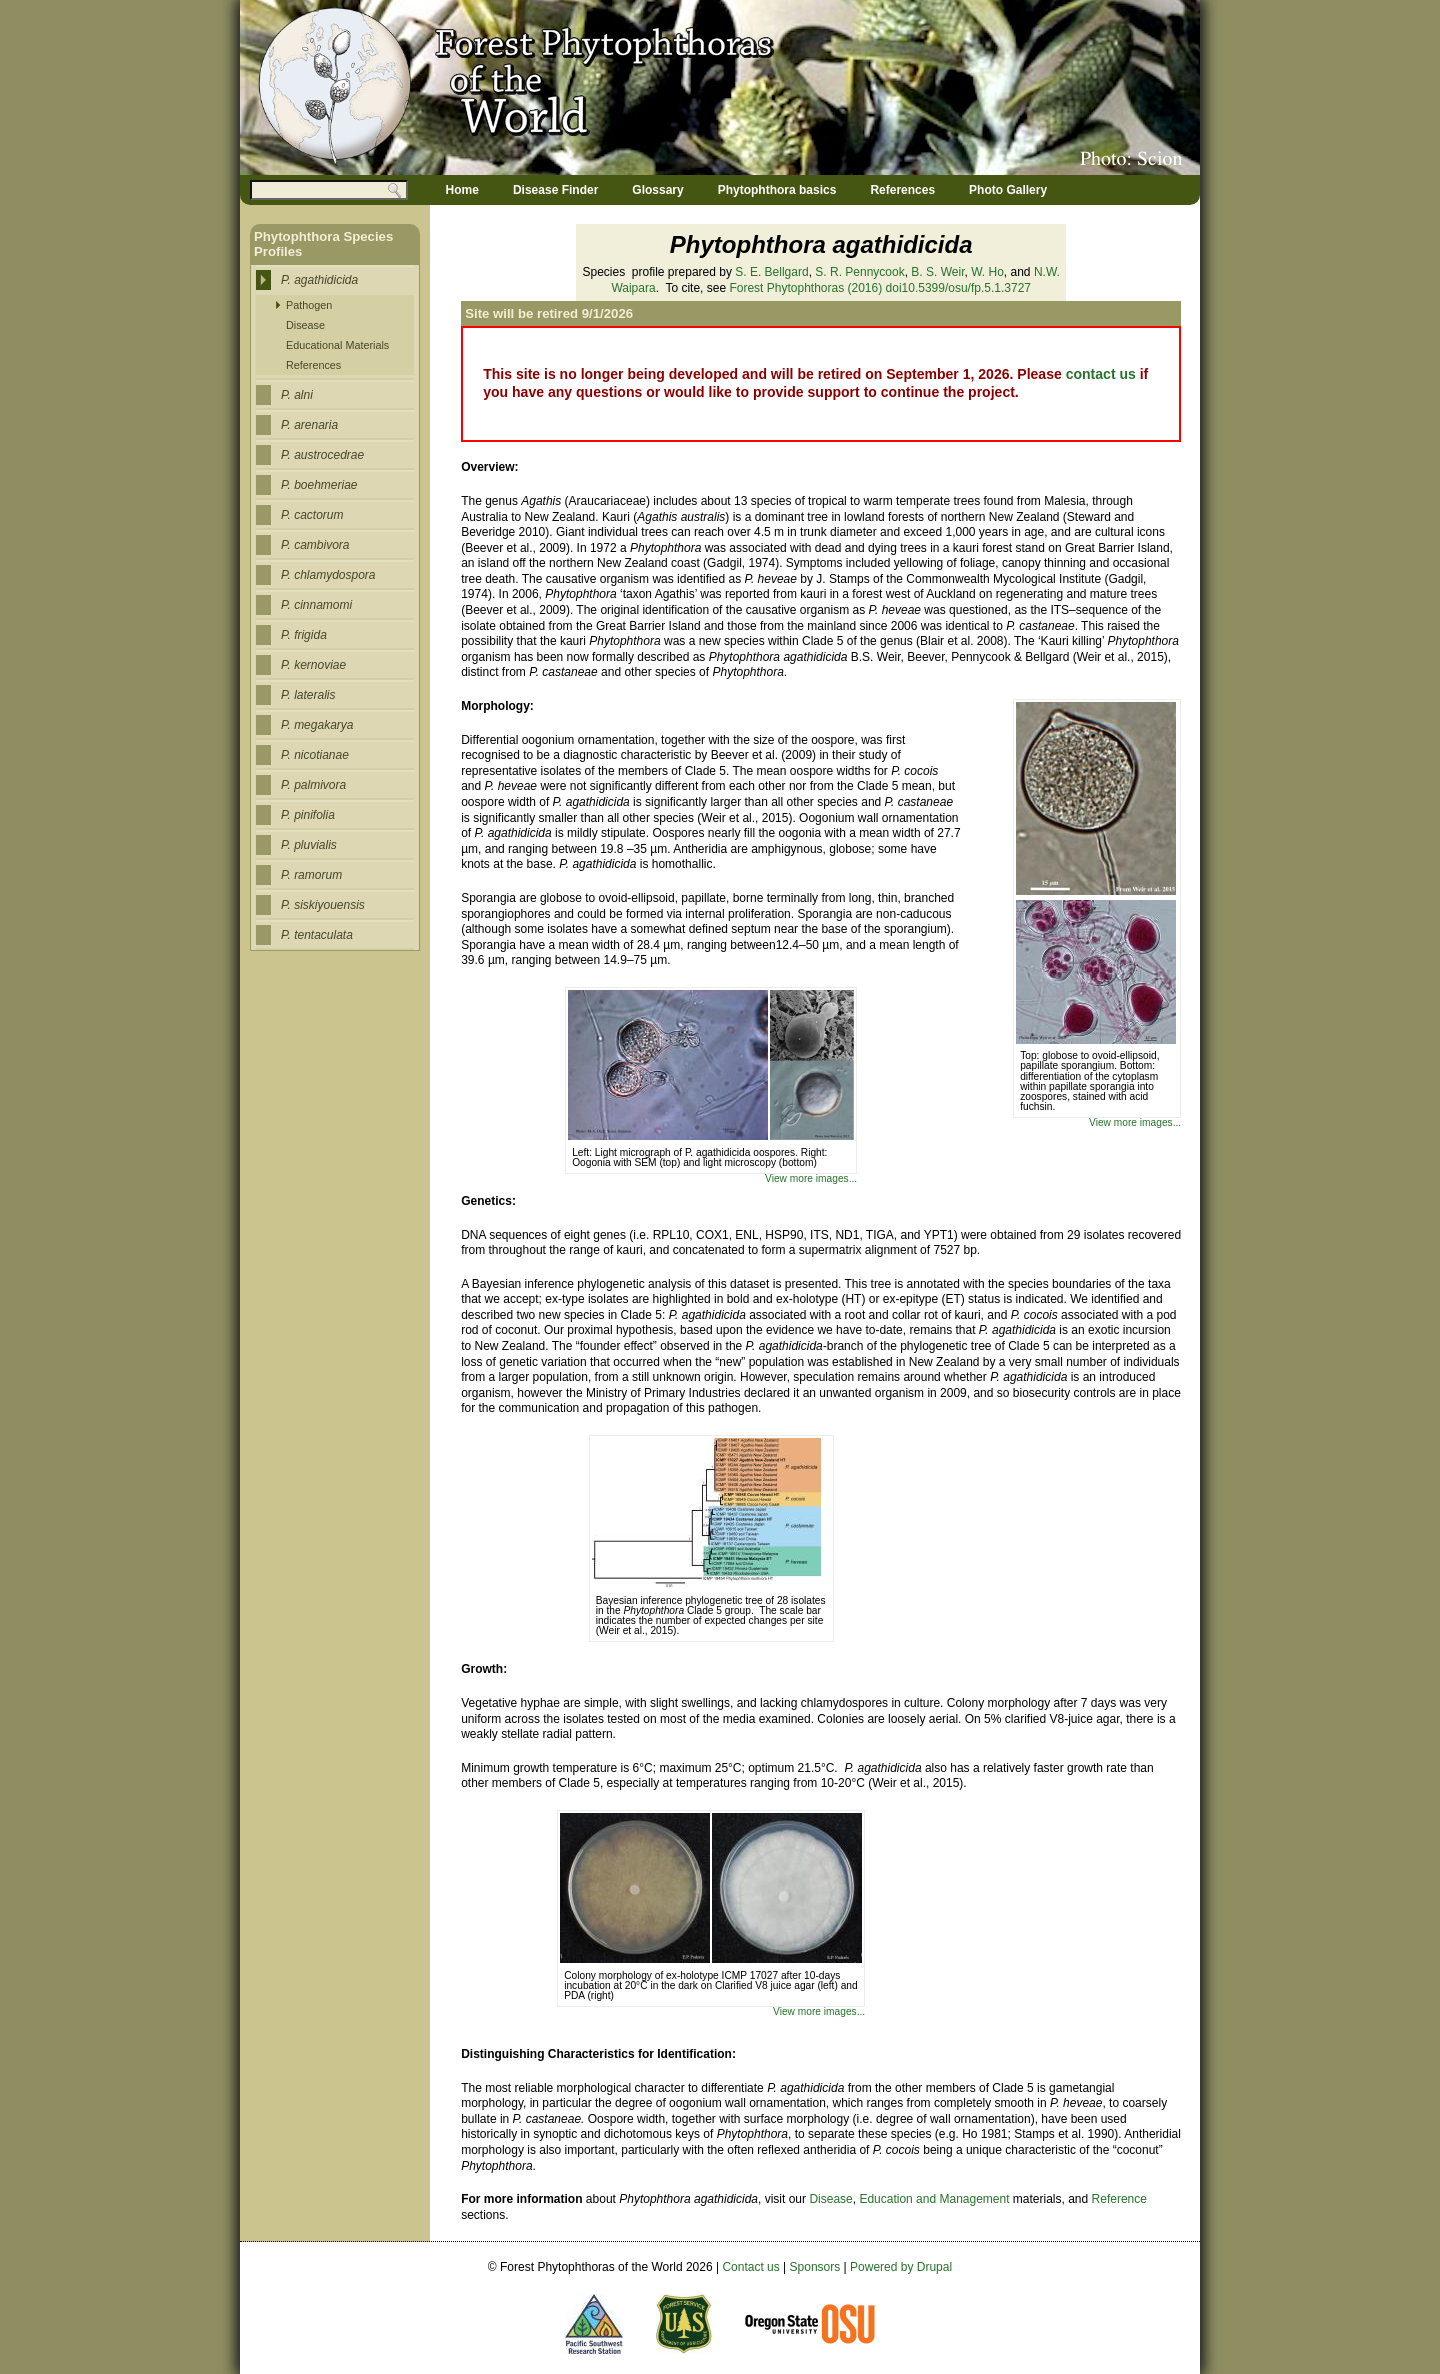 Image resolution: width=1440 pixels, height=2374 pixels. Describe the element at coordinates (308, 815) in the screenshot. I see `P. pinifolia` at that location.